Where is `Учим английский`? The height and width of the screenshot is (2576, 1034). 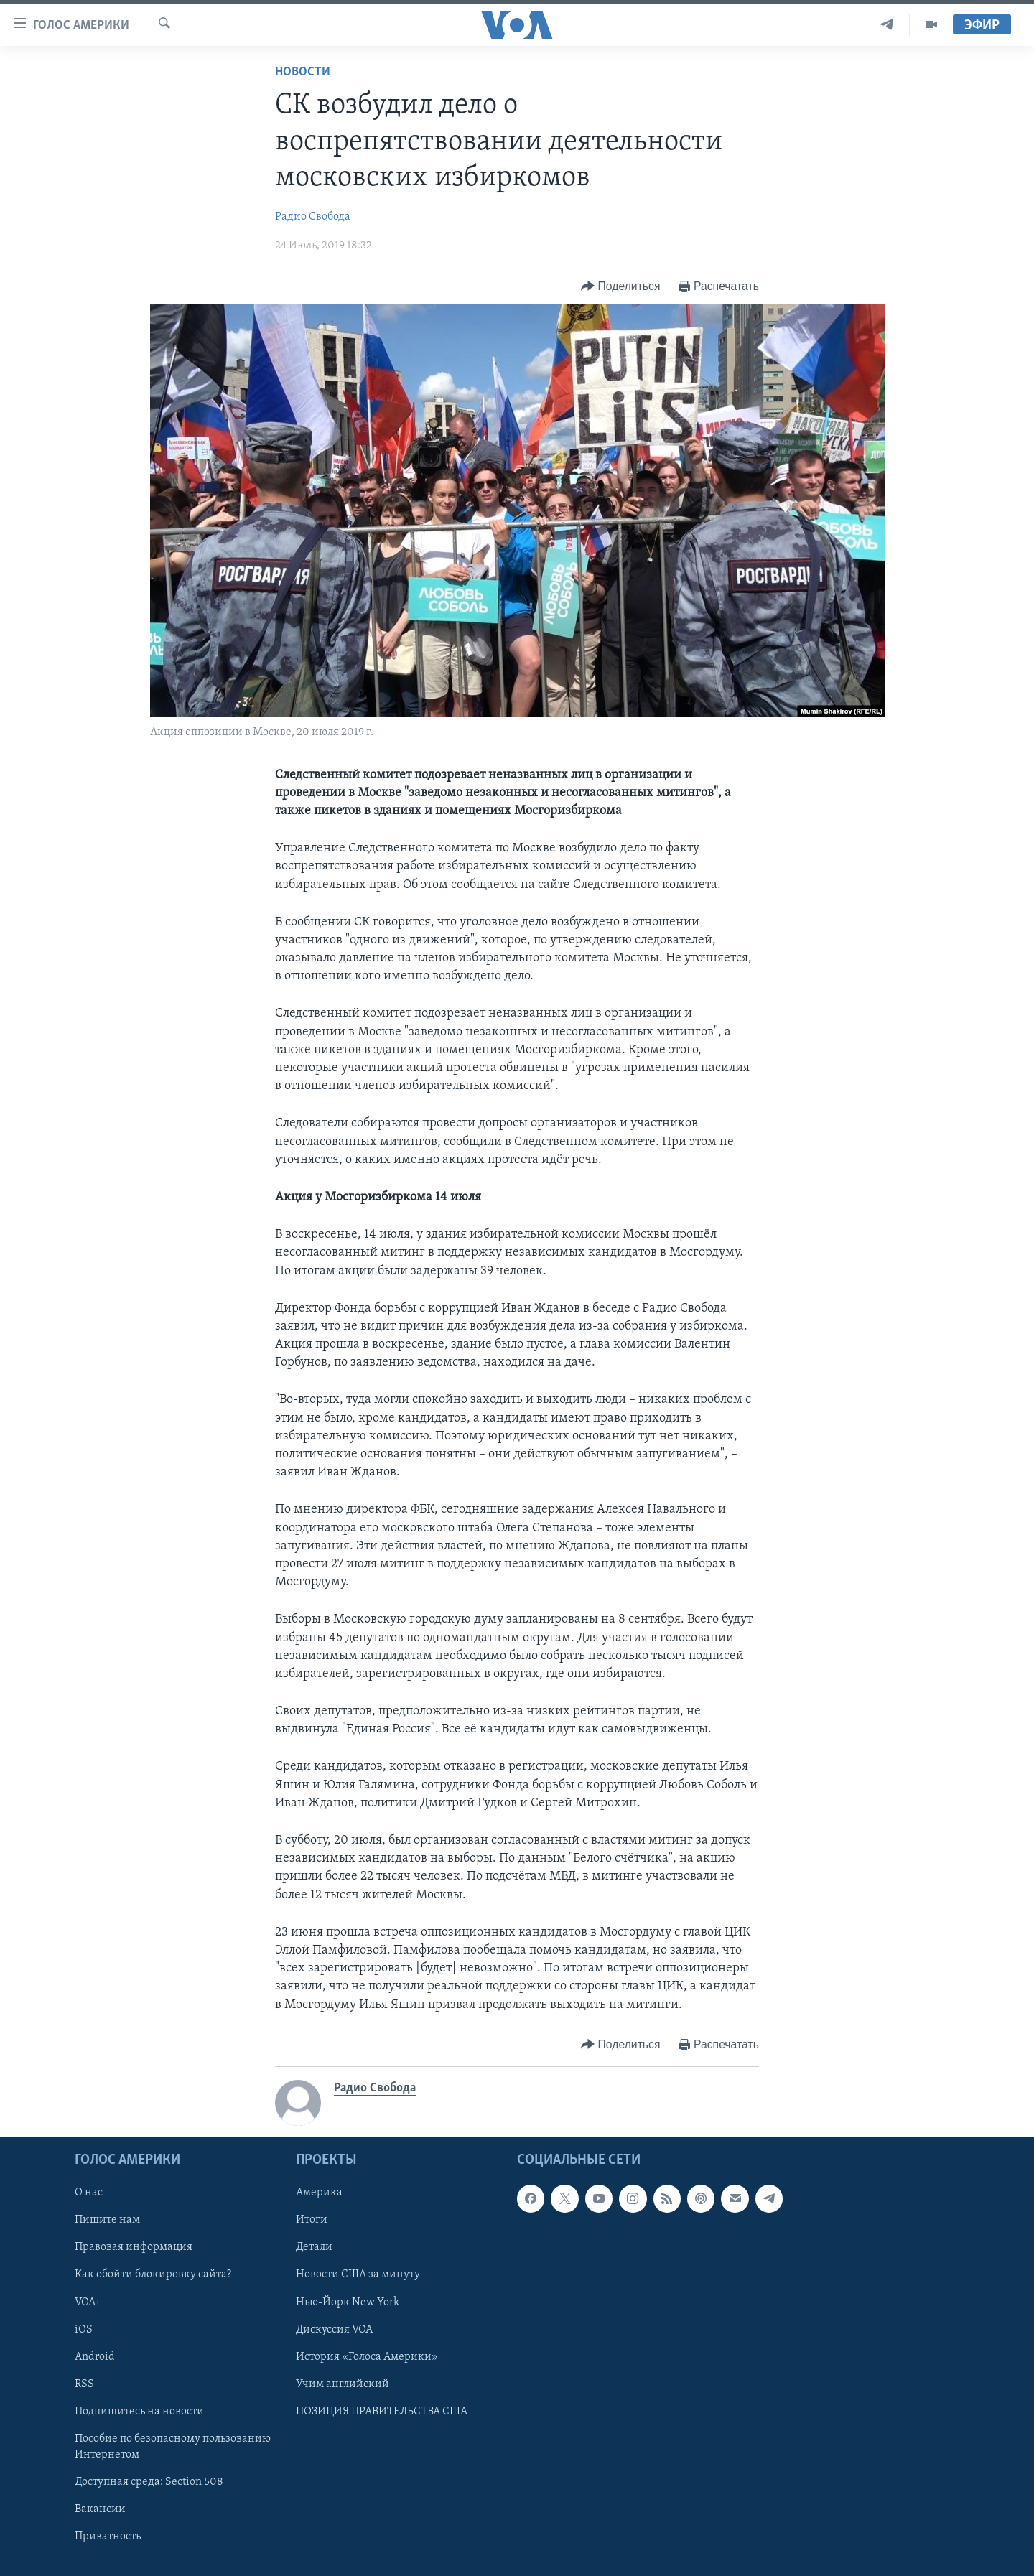
Учим английский is located at coordinates (342, 2384).